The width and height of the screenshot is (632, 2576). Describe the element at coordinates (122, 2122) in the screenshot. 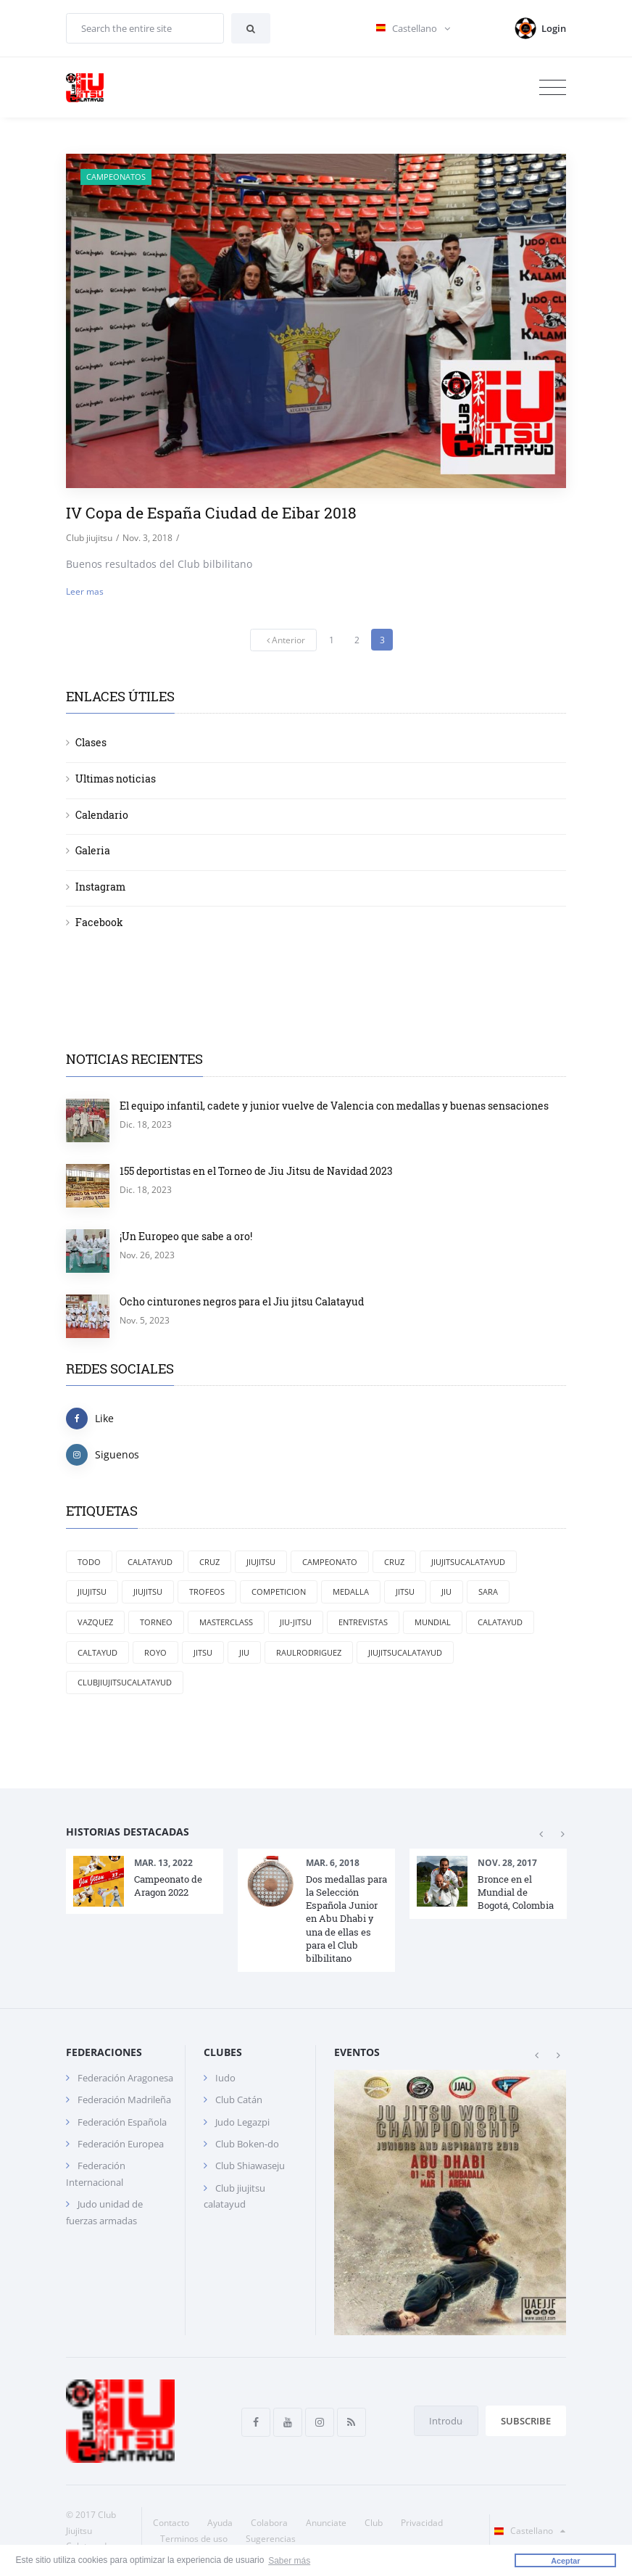

I see `Federación Española` at that location.